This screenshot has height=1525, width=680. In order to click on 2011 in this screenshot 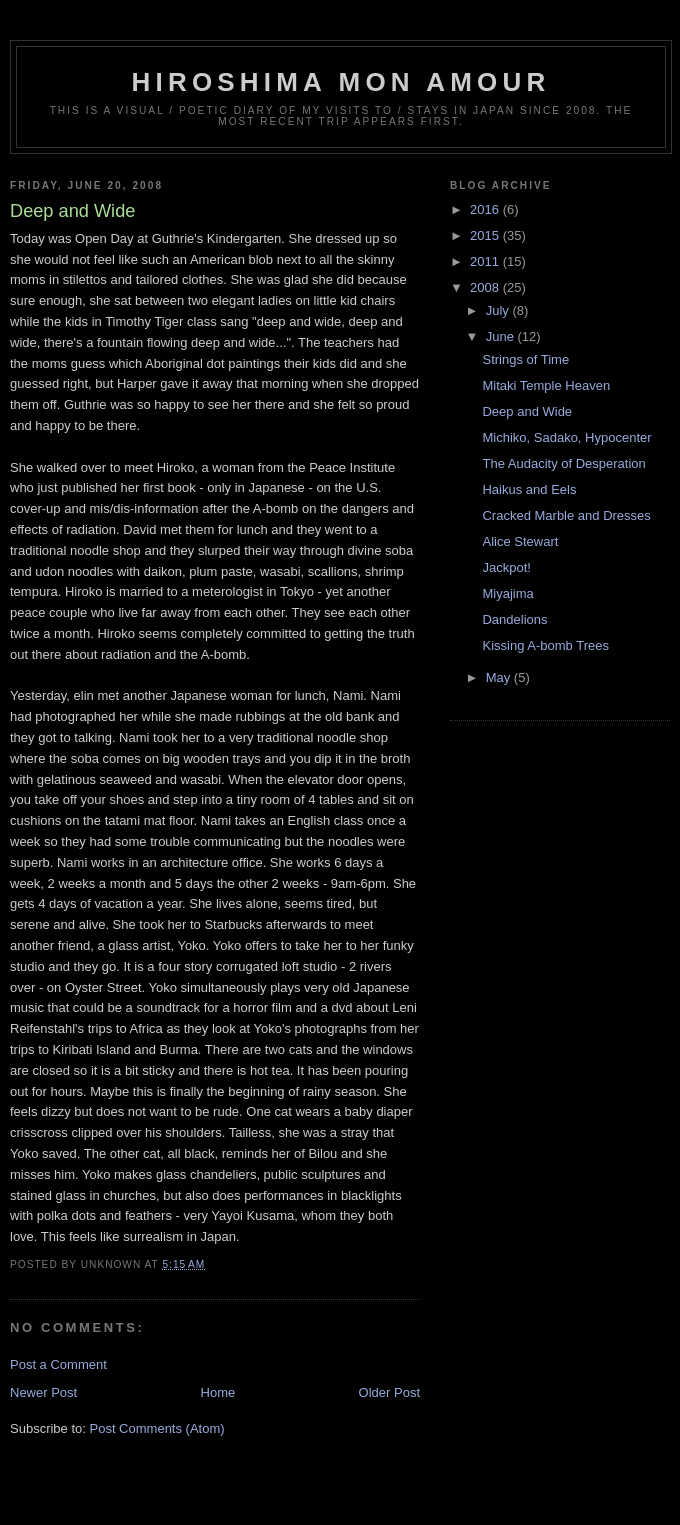, I will do `click(486, 261)`.